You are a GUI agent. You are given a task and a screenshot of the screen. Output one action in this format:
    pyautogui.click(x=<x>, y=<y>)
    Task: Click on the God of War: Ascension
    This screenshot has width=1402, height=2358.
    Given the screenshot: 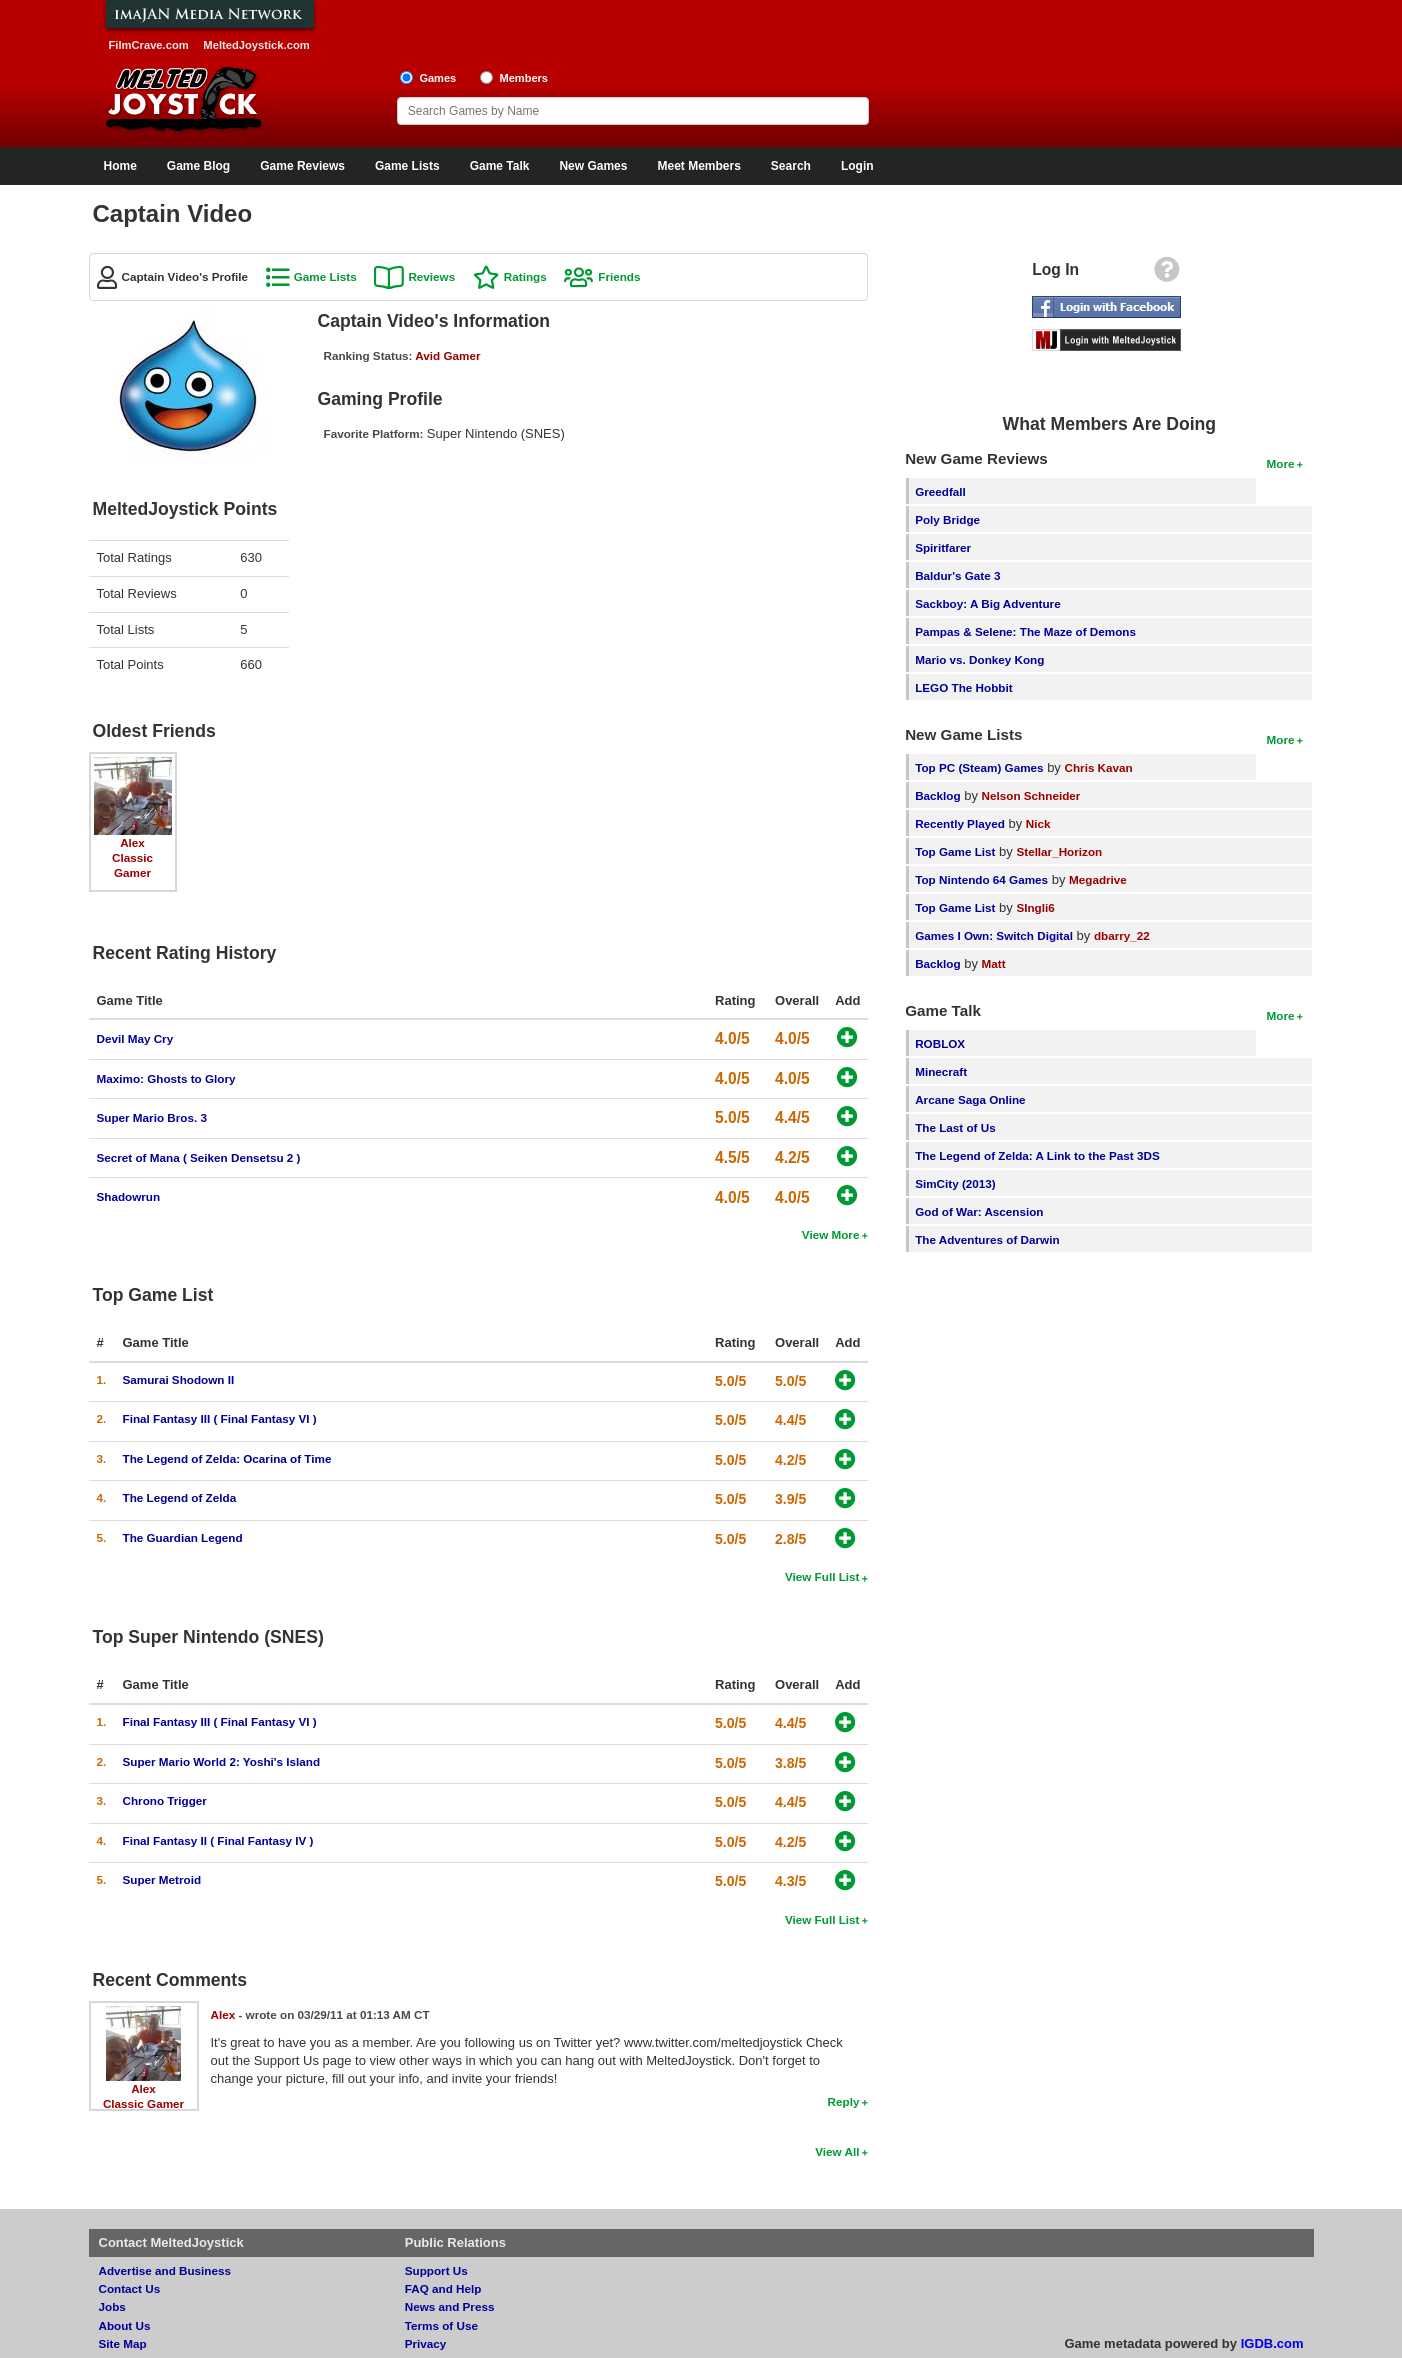 What is the action you would take?
    pyautogui.click(x=979, y=1211)
    